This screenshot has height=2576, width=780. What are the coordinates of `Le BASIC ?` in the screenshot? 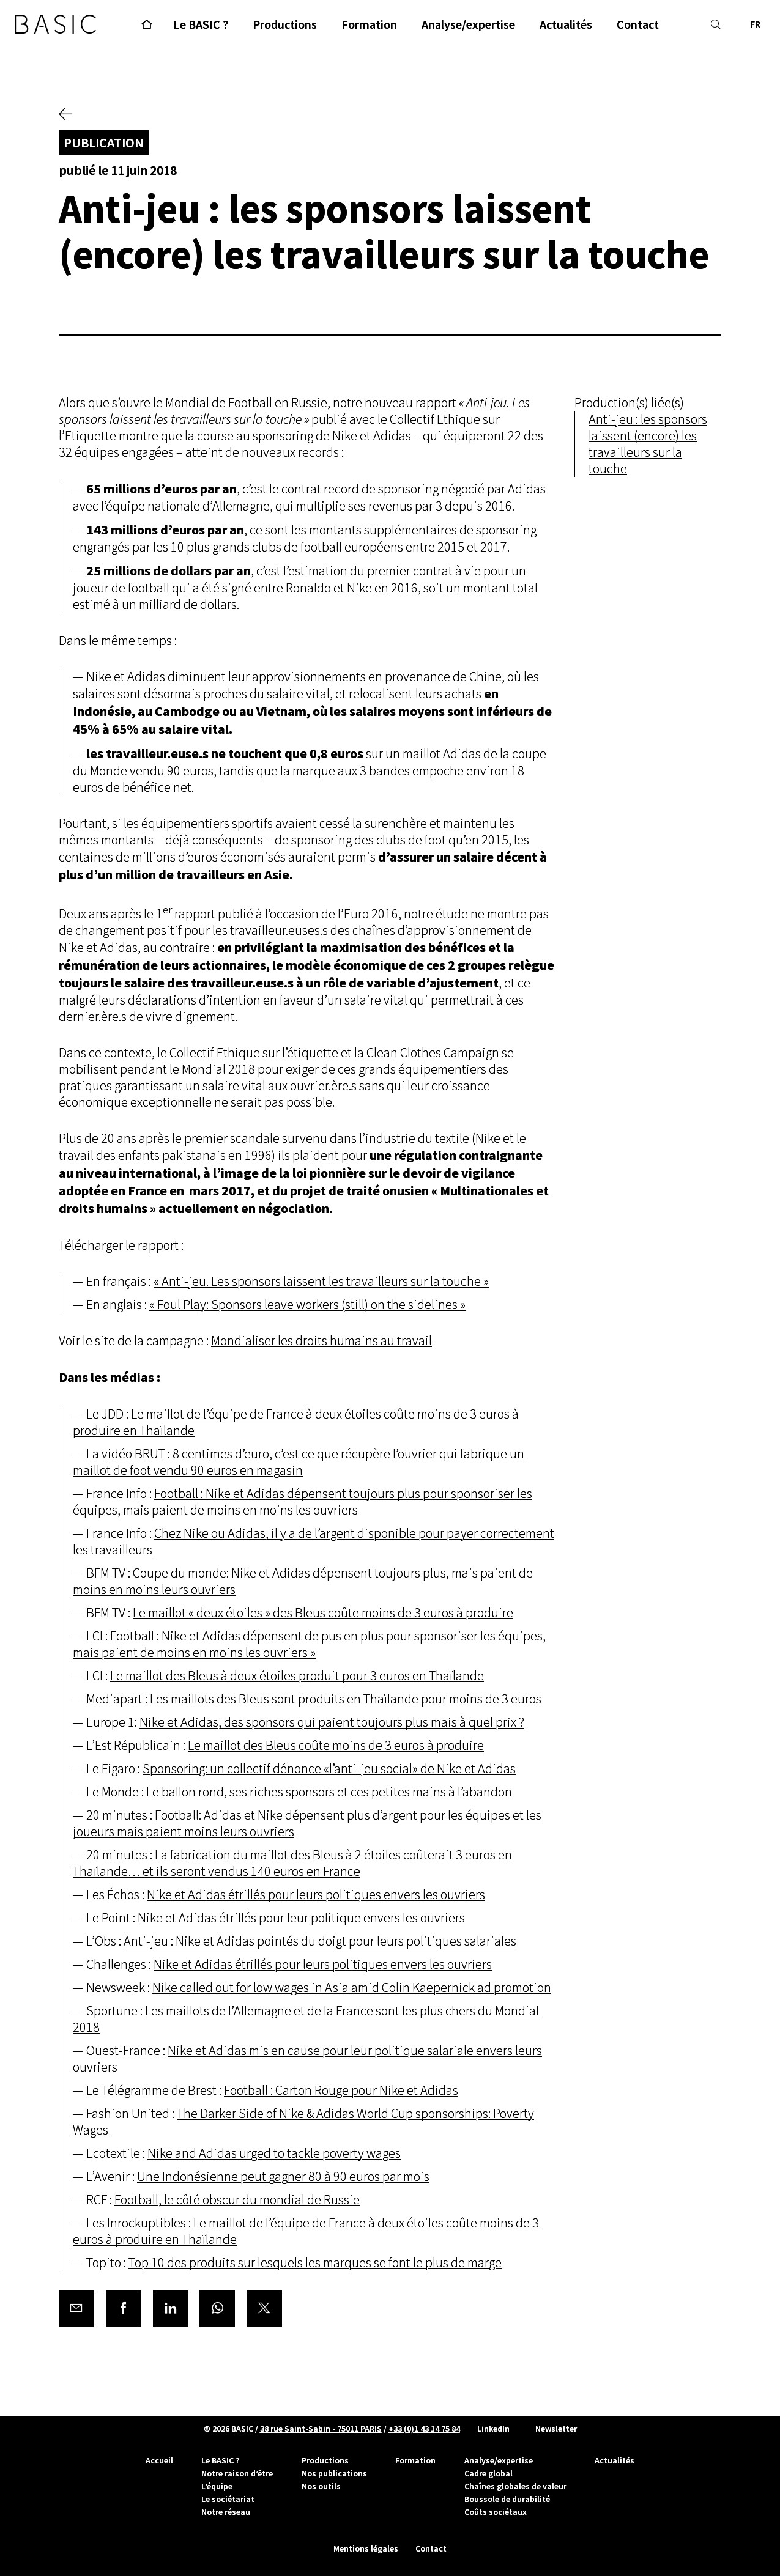 It's located at (220, 2460).